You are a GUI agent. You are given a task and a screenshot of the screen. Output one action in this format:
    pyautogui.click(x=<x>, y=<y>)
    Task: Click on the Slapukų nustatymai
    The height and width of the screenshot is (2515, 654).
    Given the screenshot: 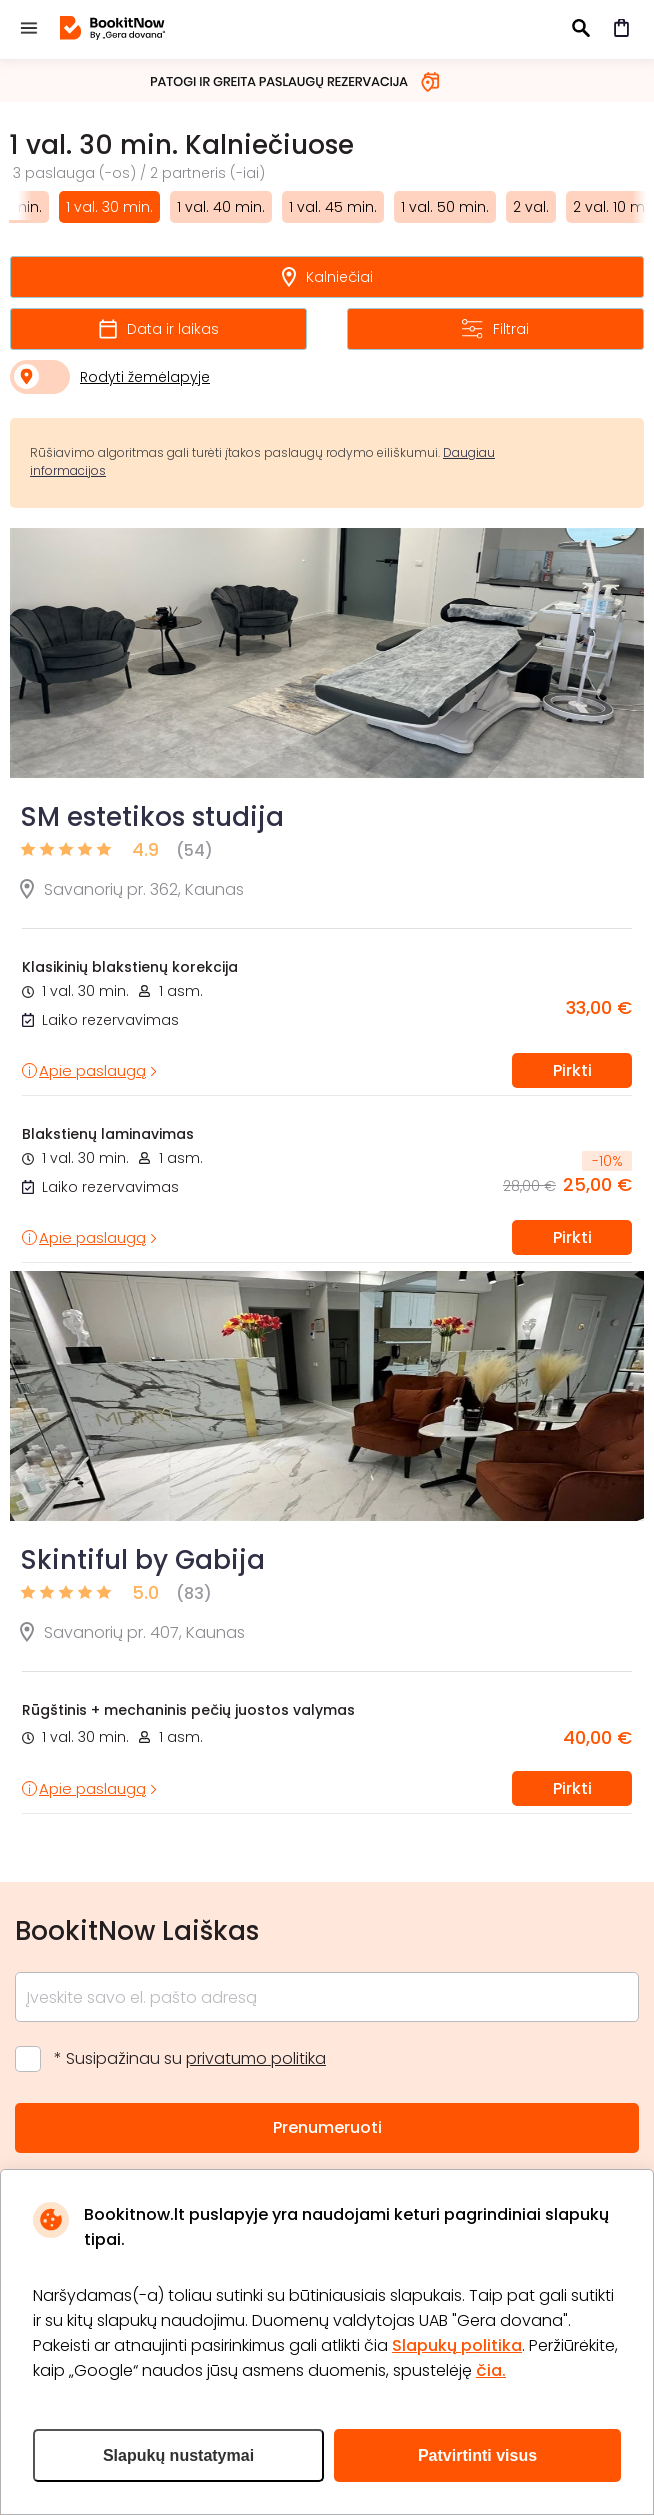 What is the action you would take?
    pyautogui.click(x=178, y=2455)
    